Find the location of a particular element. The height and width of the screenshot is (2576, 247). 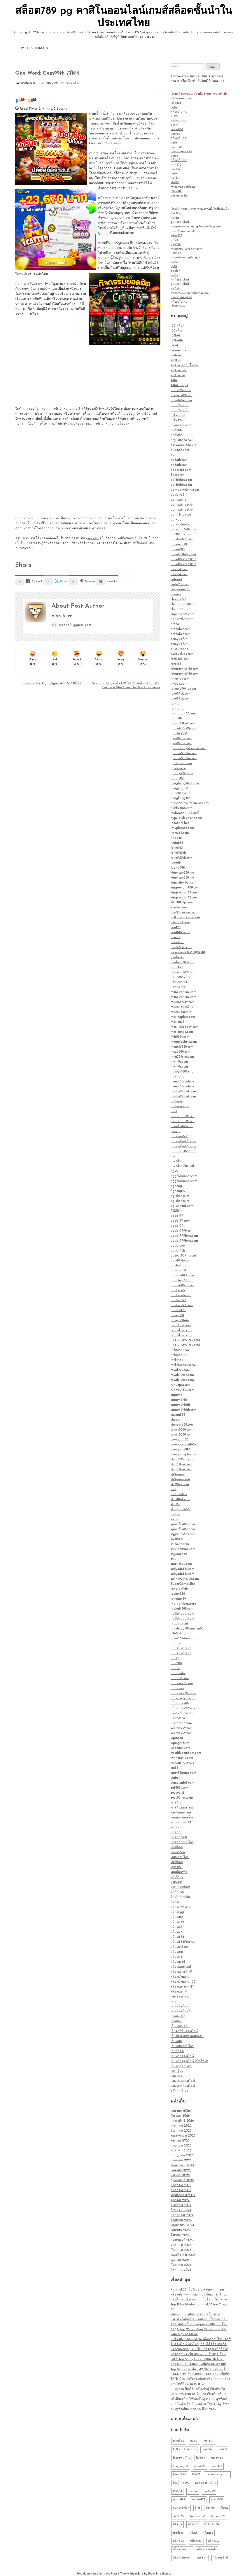

สล็อตเว็บตรง [สล็อตเว็บตรง (10 รายการ)] is located at coordinates (181, 2557).